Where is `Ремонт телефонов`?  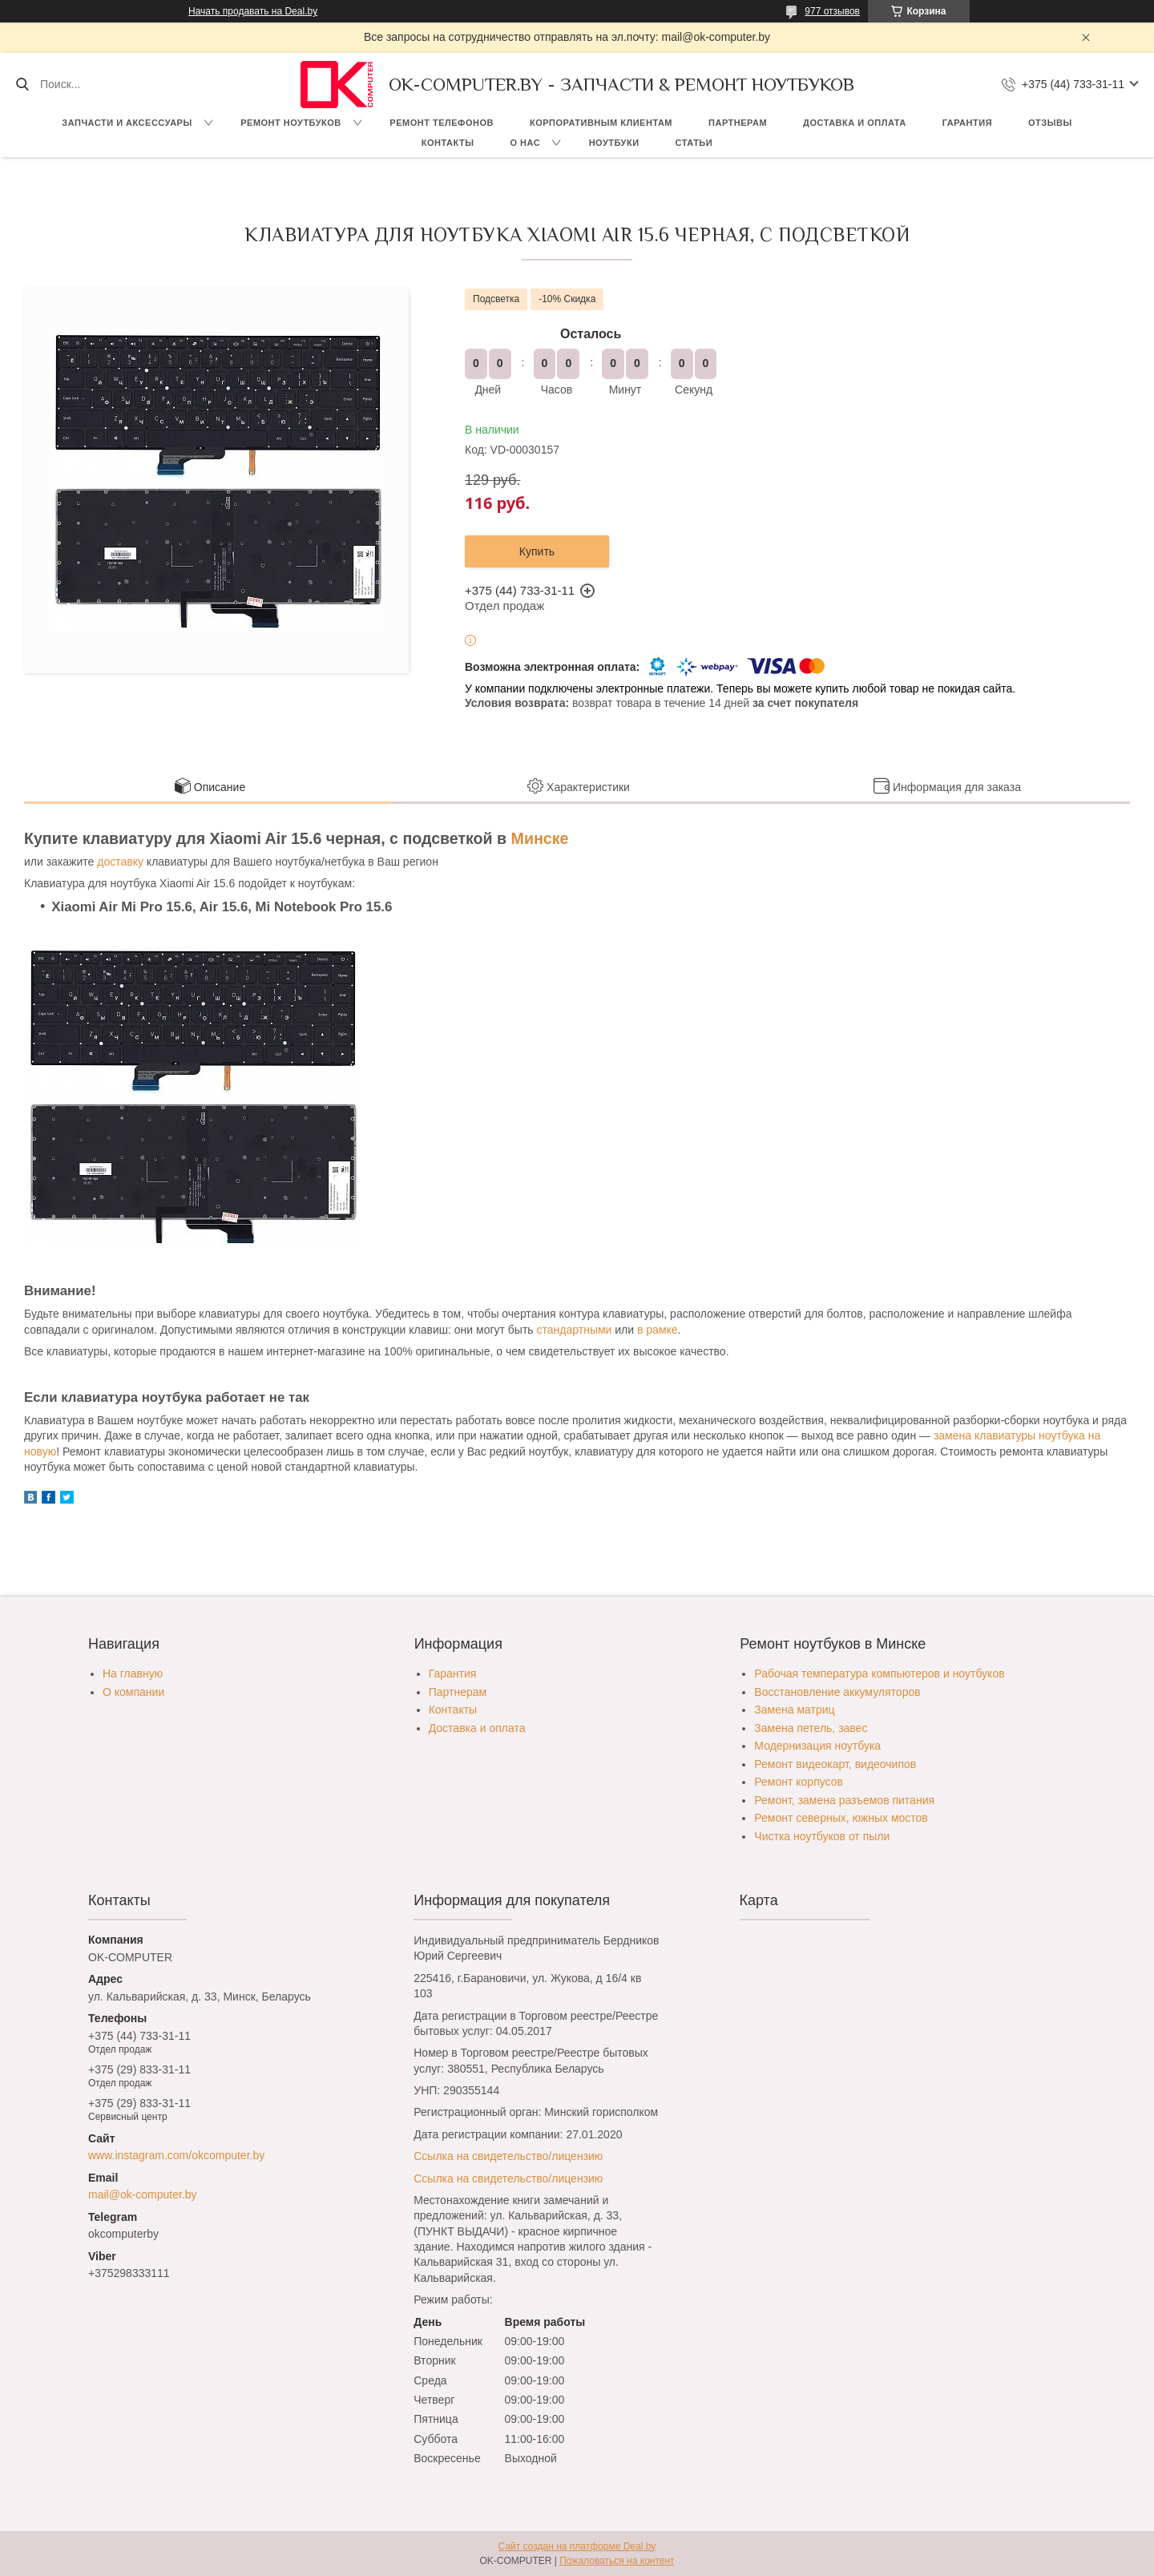
Ремонт телефонов is located at coordinates (441, 122).